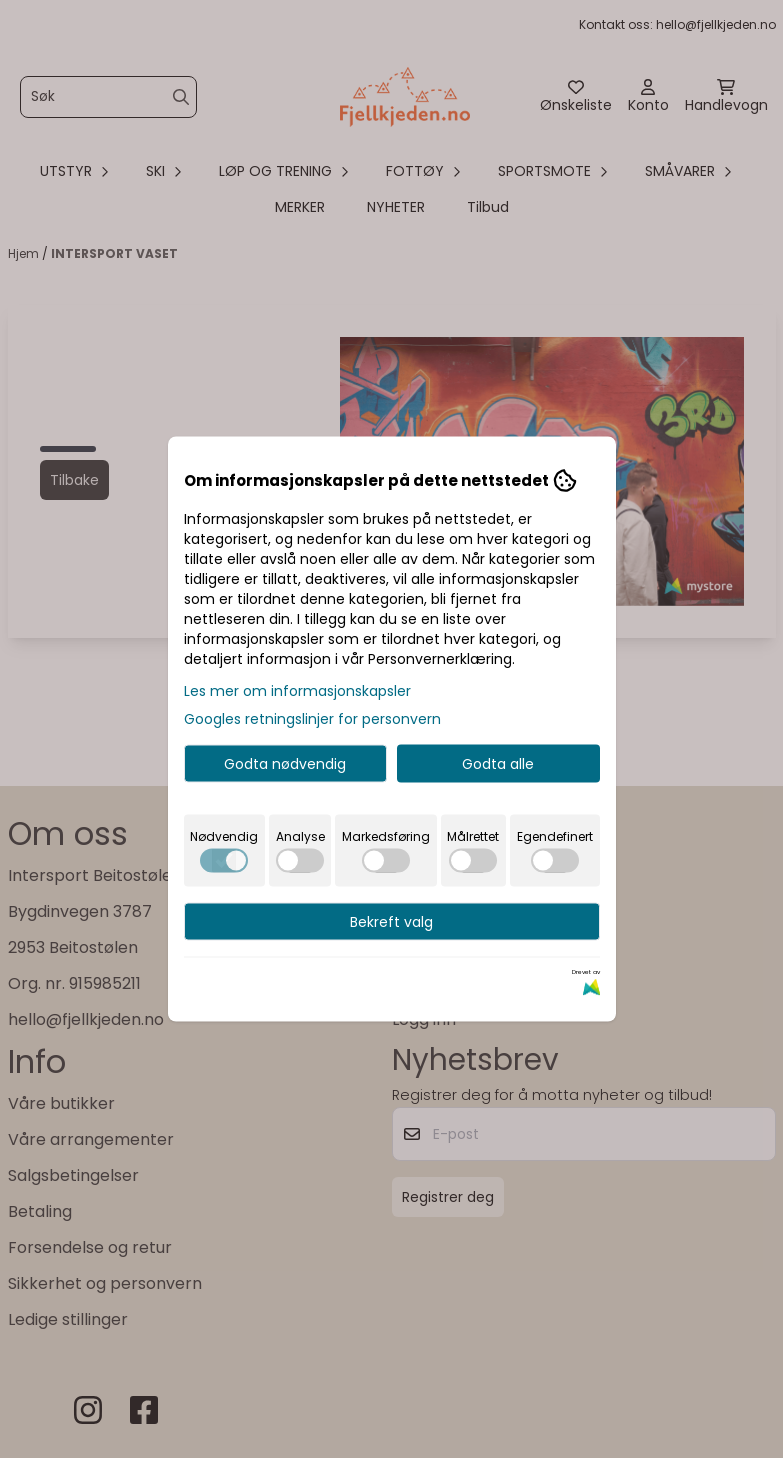 The width and height of the screenshot is (783, 1458). What do you see at coordinates (312, 719) in the screenshot?
I see `Googles retningslinjer for personvern` at bounding box center [312, 719].